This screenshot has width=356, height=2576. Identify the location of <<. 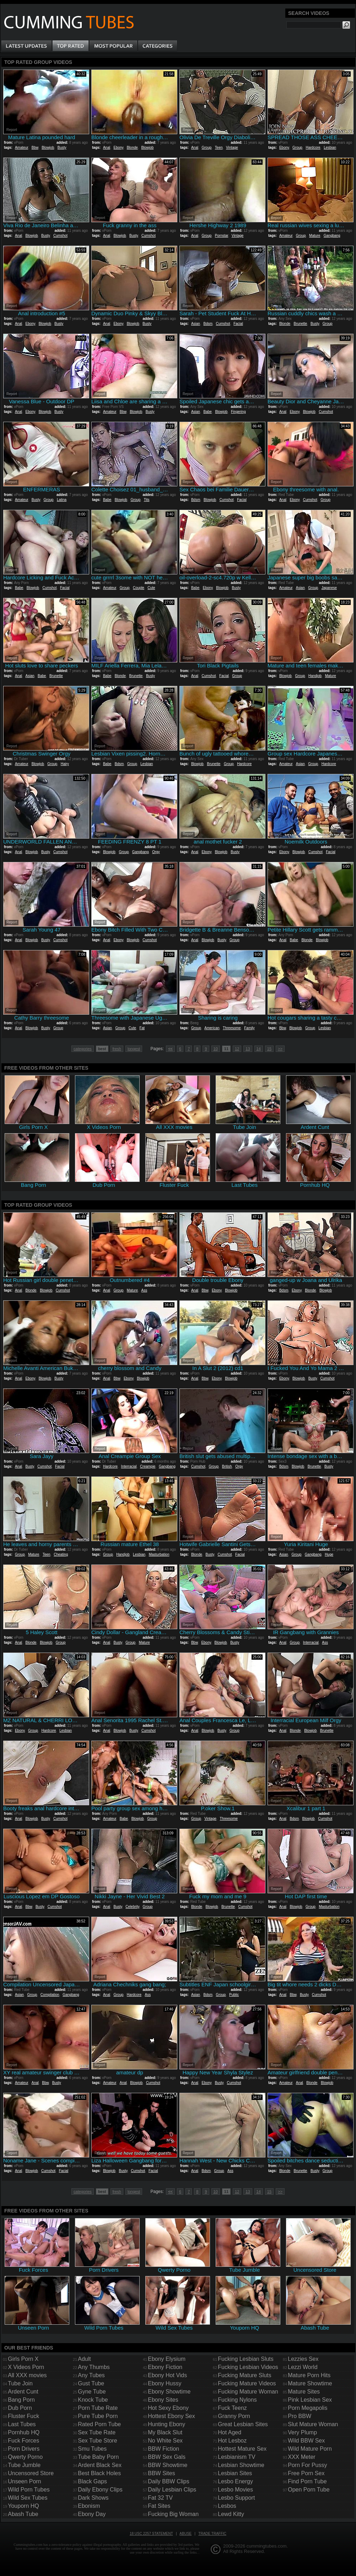
(170, 1049).